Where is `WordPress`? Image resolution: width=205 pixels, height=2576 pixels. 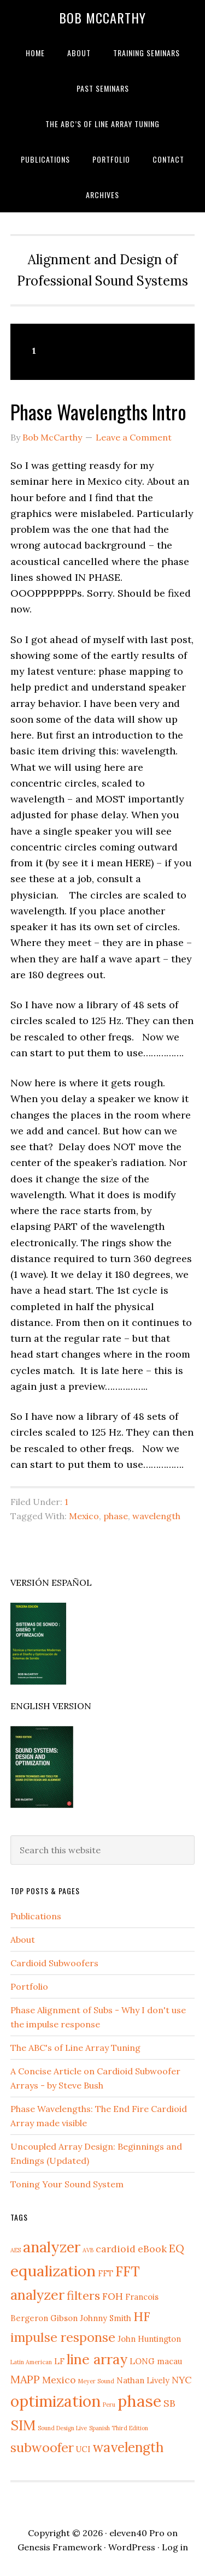
WordPress is located at coordinates (131, 2547).